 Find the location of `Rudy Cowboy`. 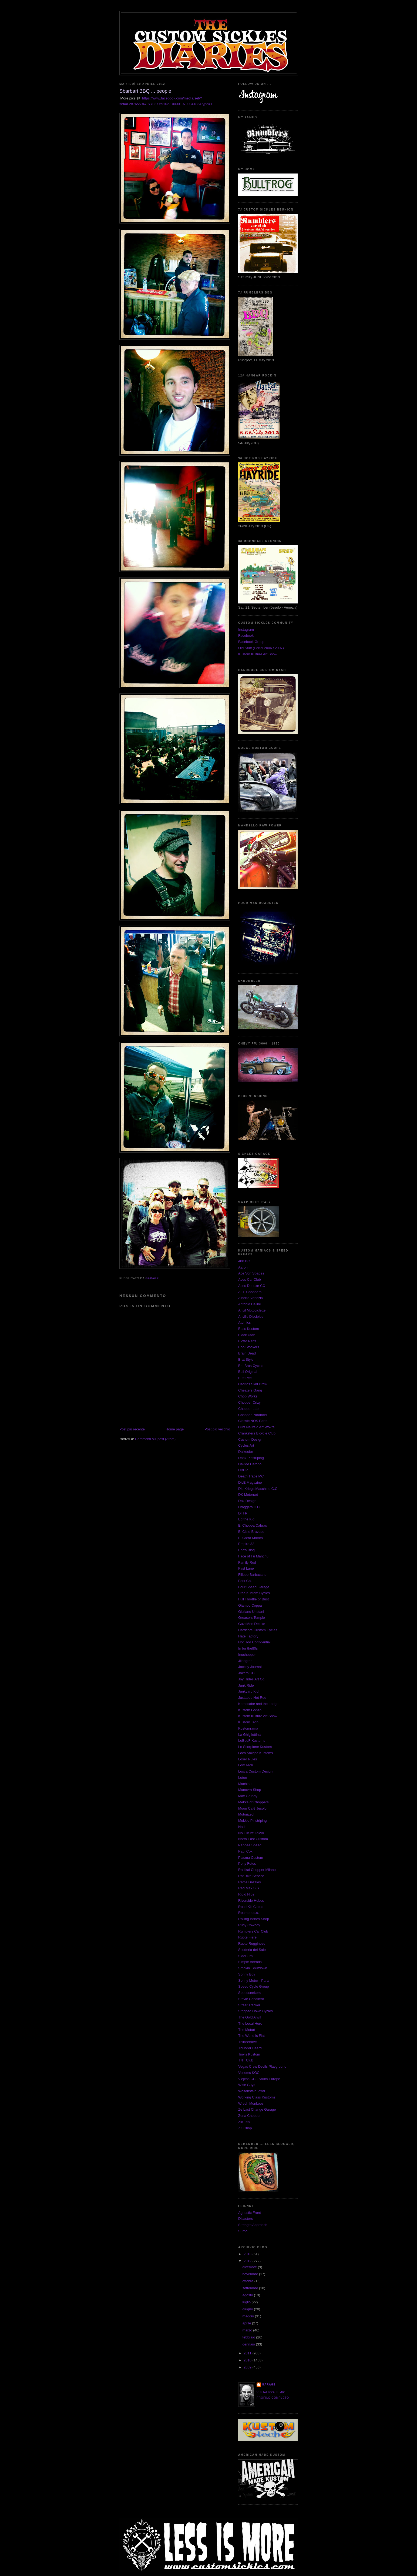

Rudy Cowboy is located at coordinates (249, 1925).